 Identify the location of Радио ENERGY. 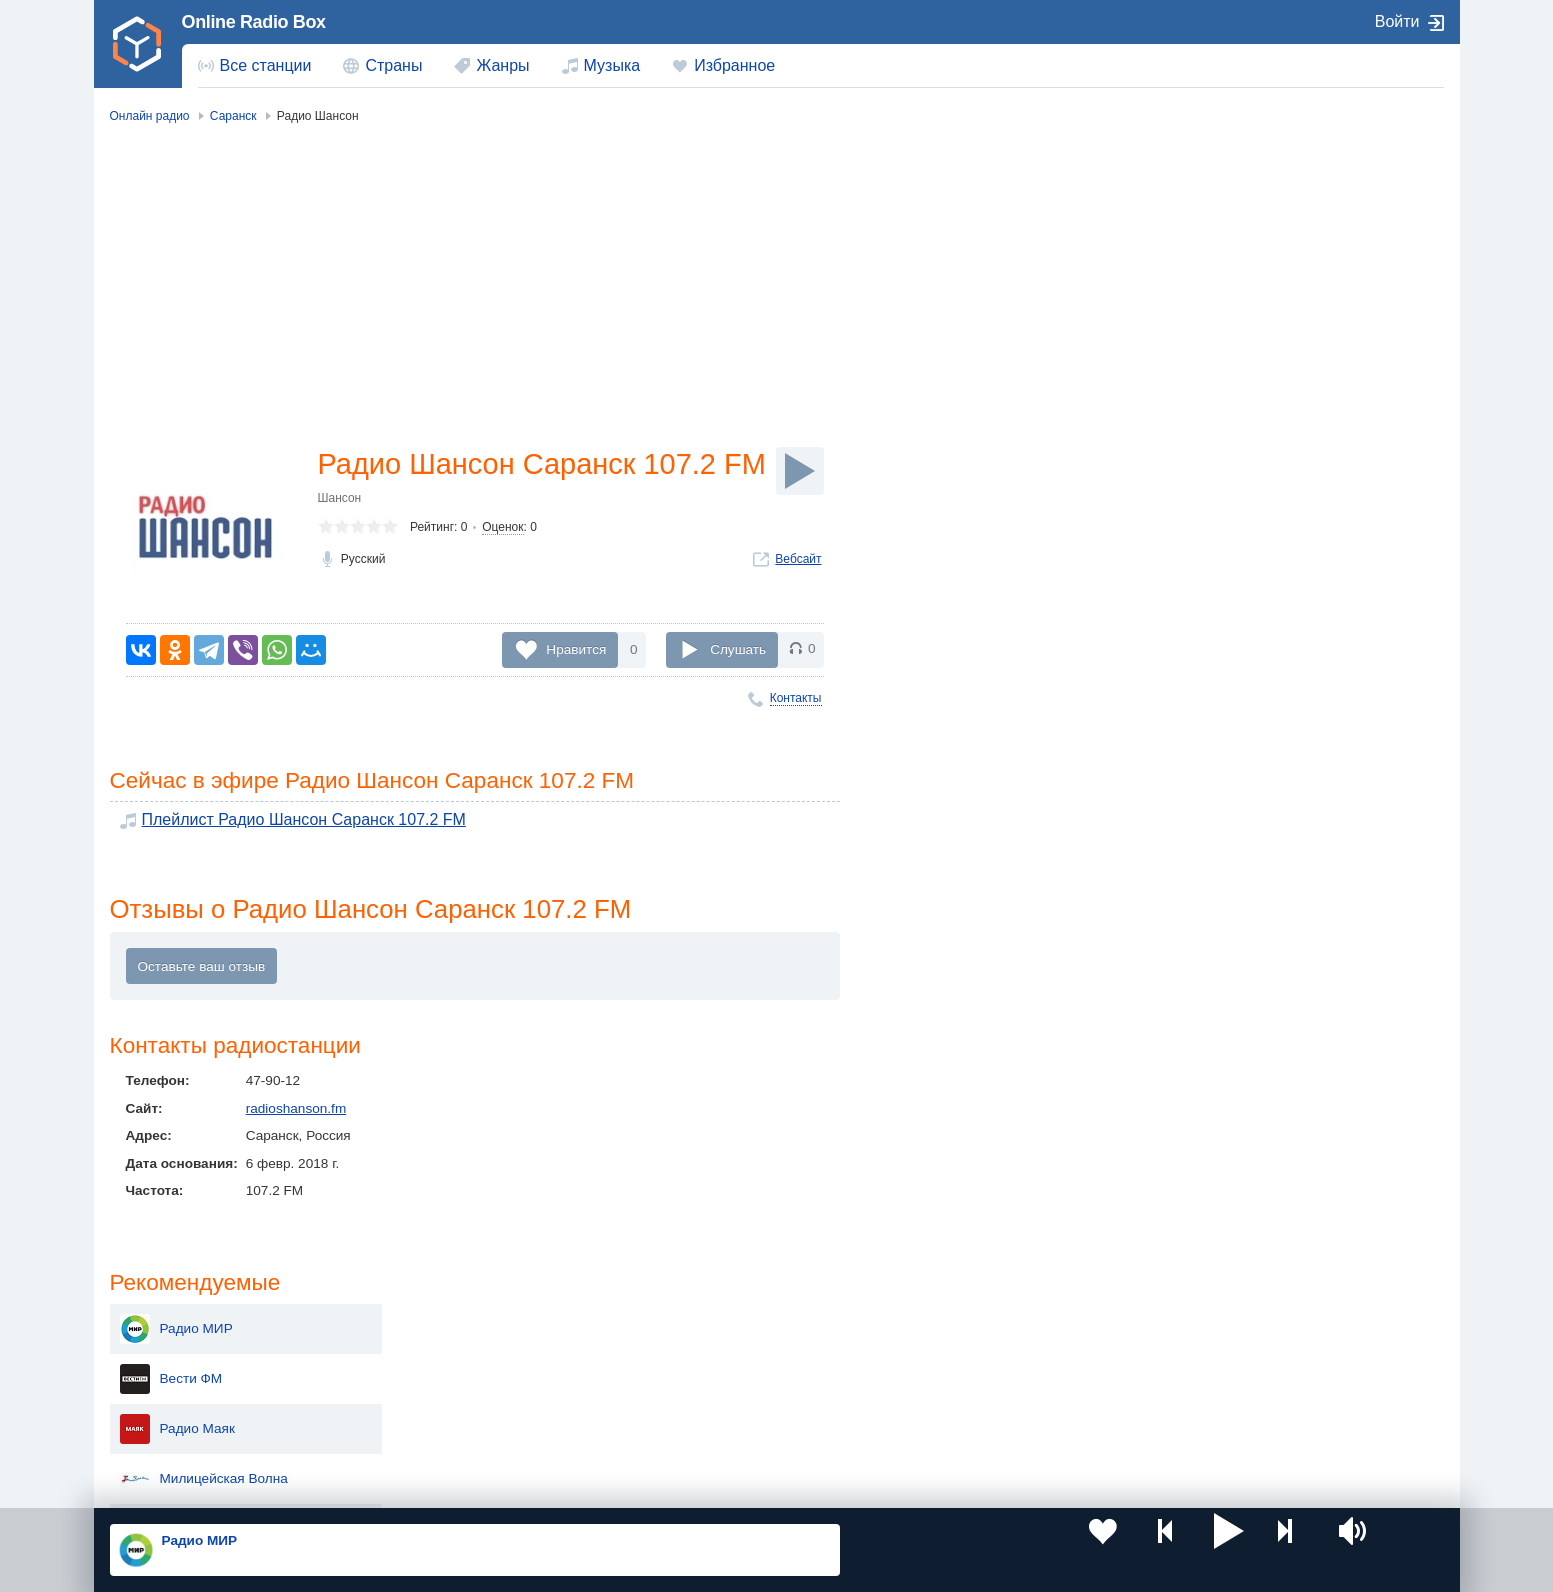
(1252, 458).